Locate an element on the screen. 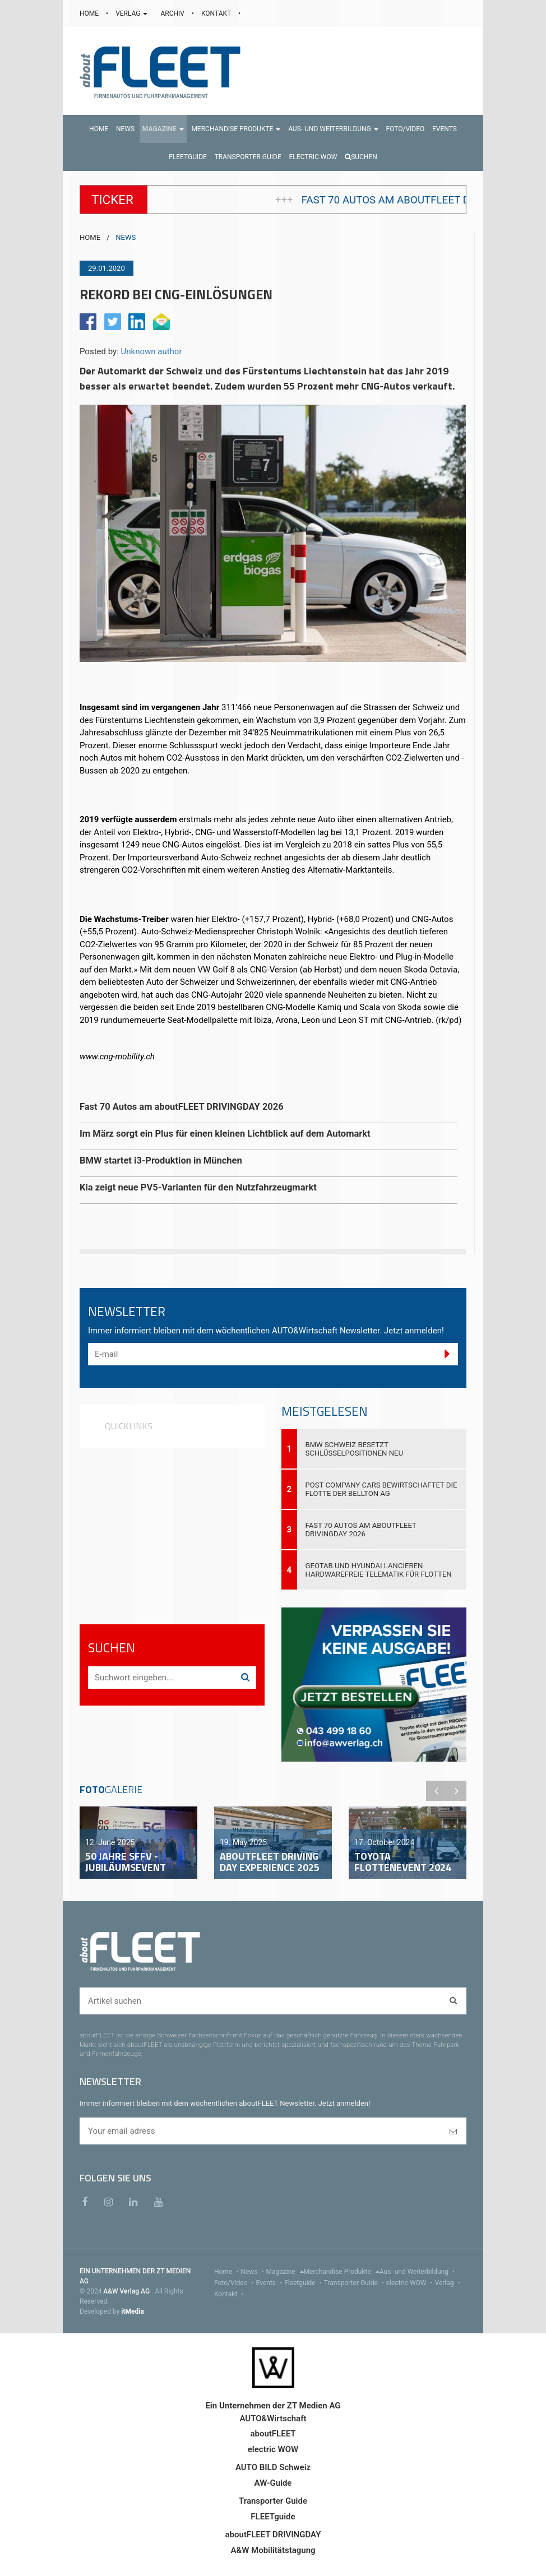 This screenshot has height=2576, width=546. Foto/Video is located at coordinates (235, 2283).